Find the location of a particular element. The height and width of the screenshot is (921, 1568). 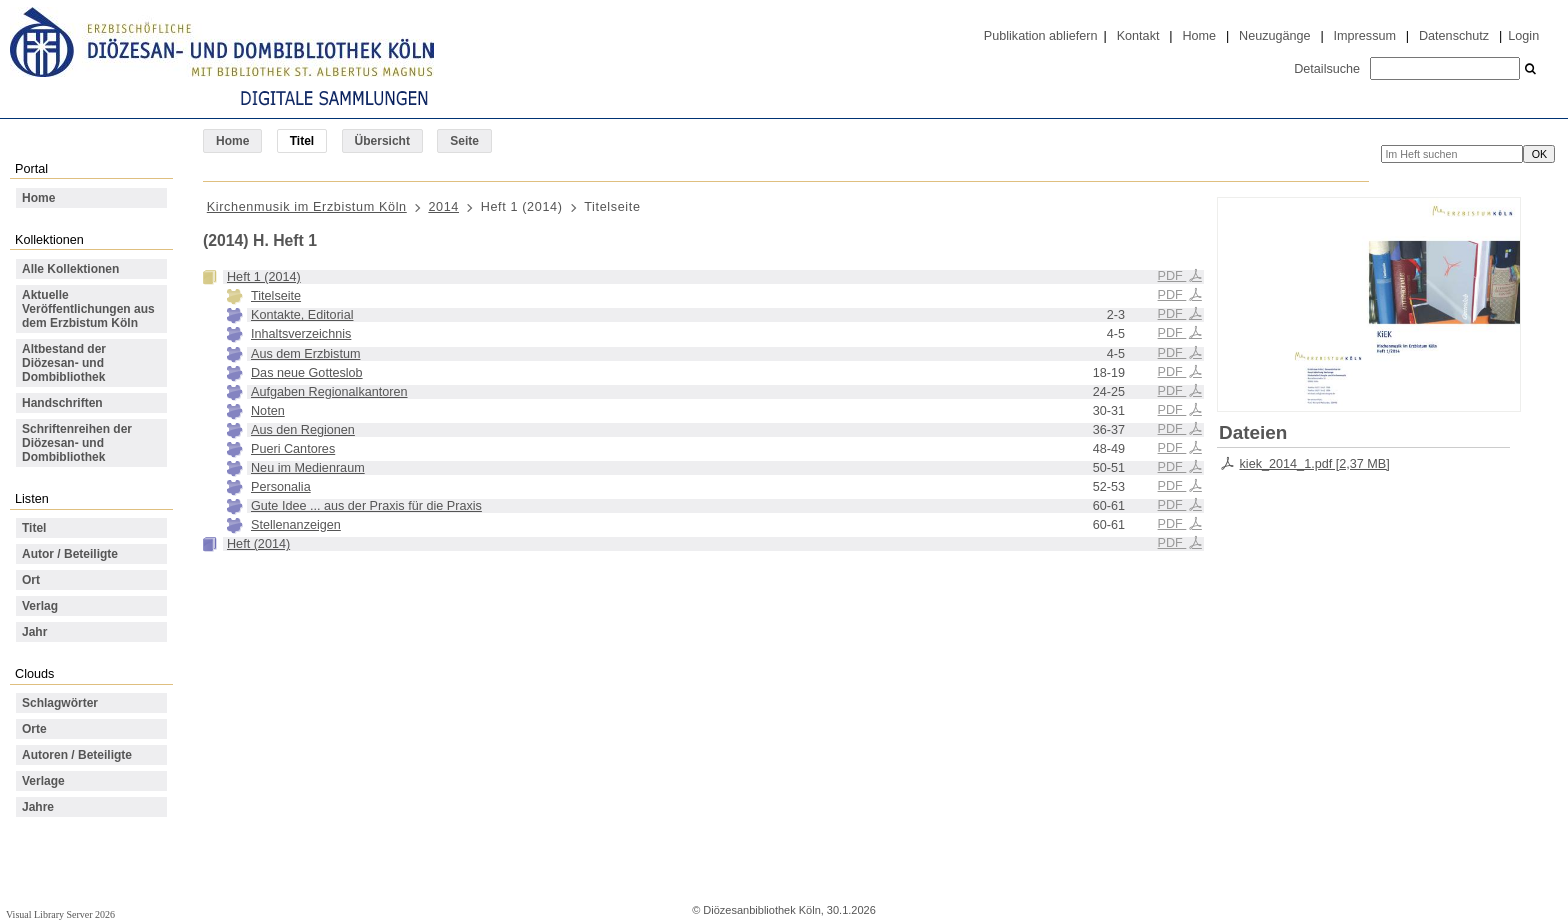

Visual Library Server 2026 is located at coordinates (60, 914).